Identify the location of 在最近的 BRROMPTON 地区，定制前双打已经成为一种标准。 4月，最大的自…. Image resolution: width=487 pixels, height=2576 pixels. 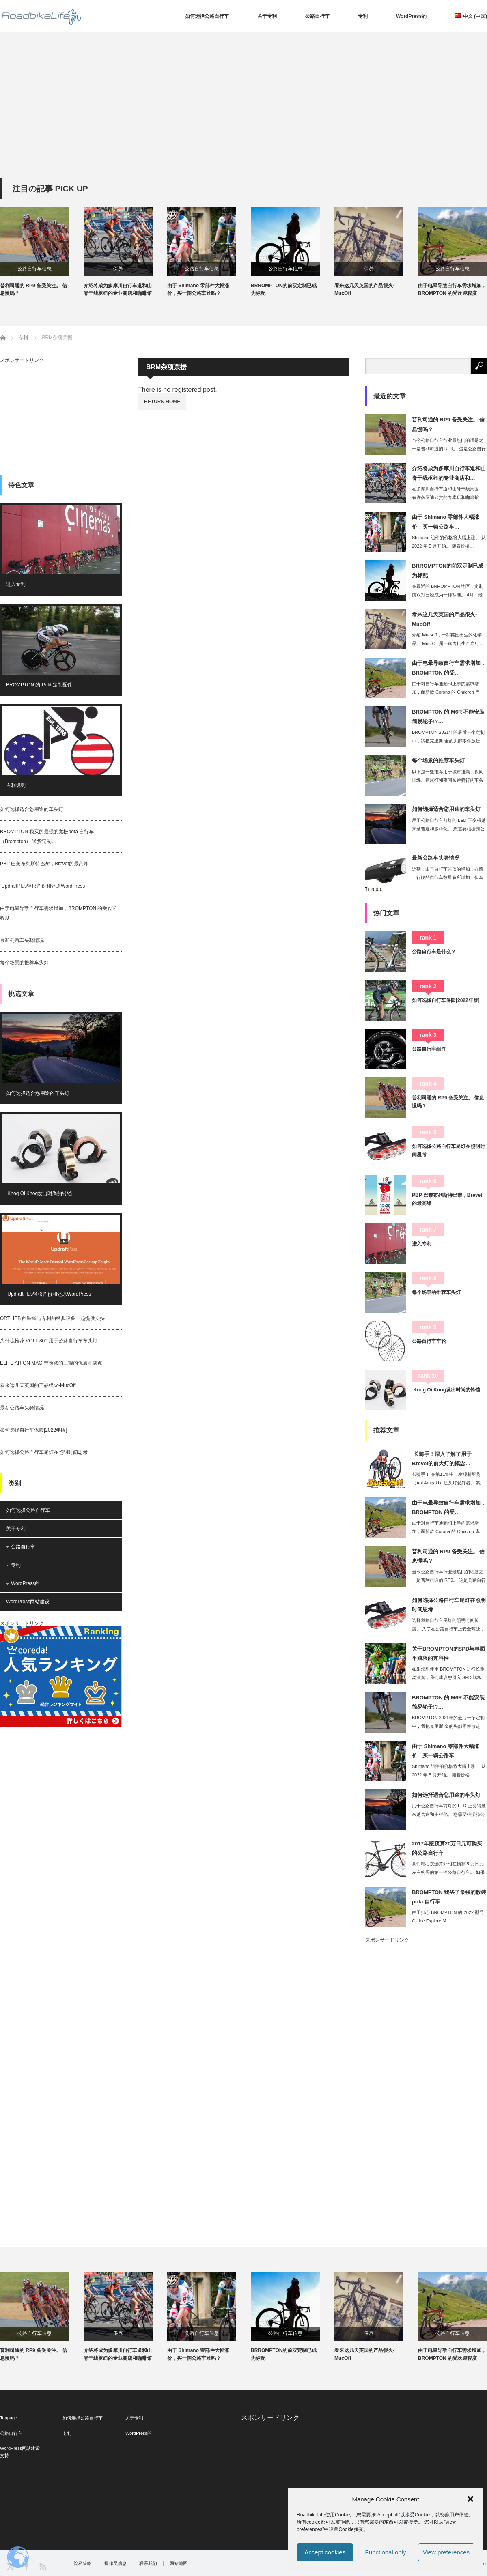
(447, 595).